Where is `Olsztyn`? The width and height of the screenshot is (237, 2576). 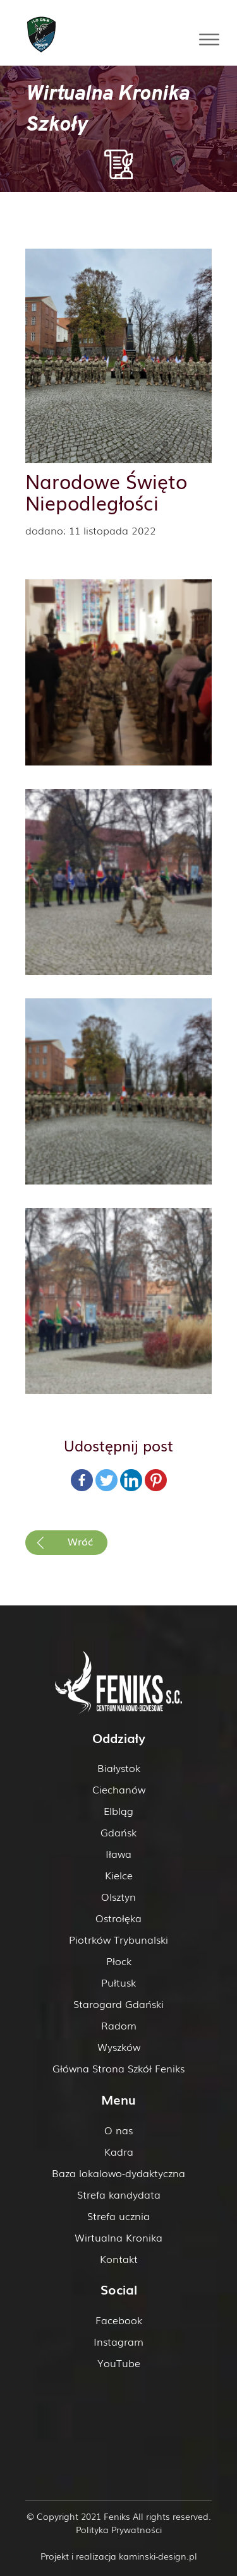 Olsztyn is located at coordinates (118, 1896).